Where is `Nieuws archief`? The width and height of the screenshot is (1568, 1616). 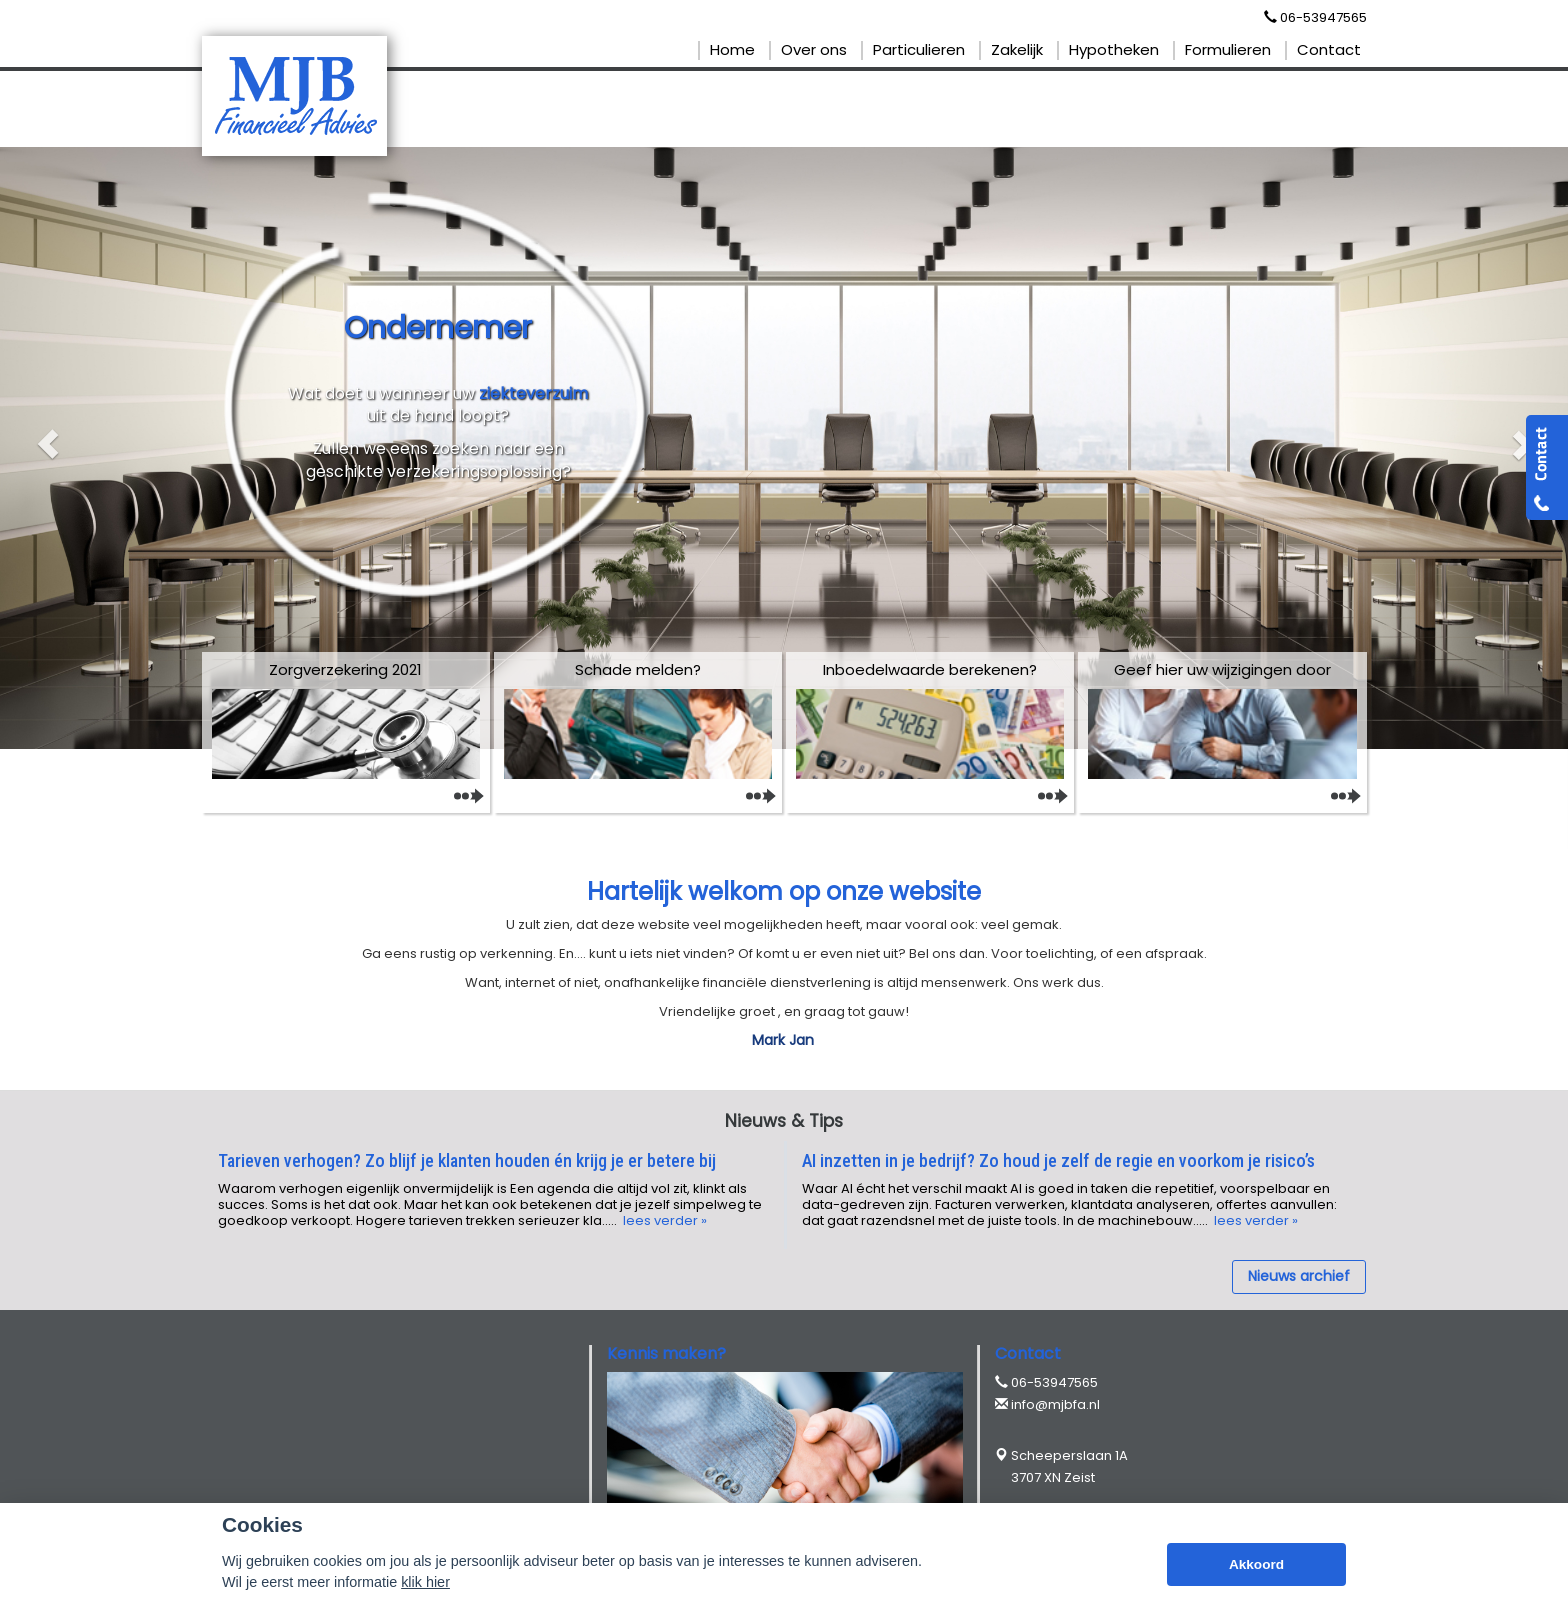 Nieuws archief is located at coordinates (1299, 1276).